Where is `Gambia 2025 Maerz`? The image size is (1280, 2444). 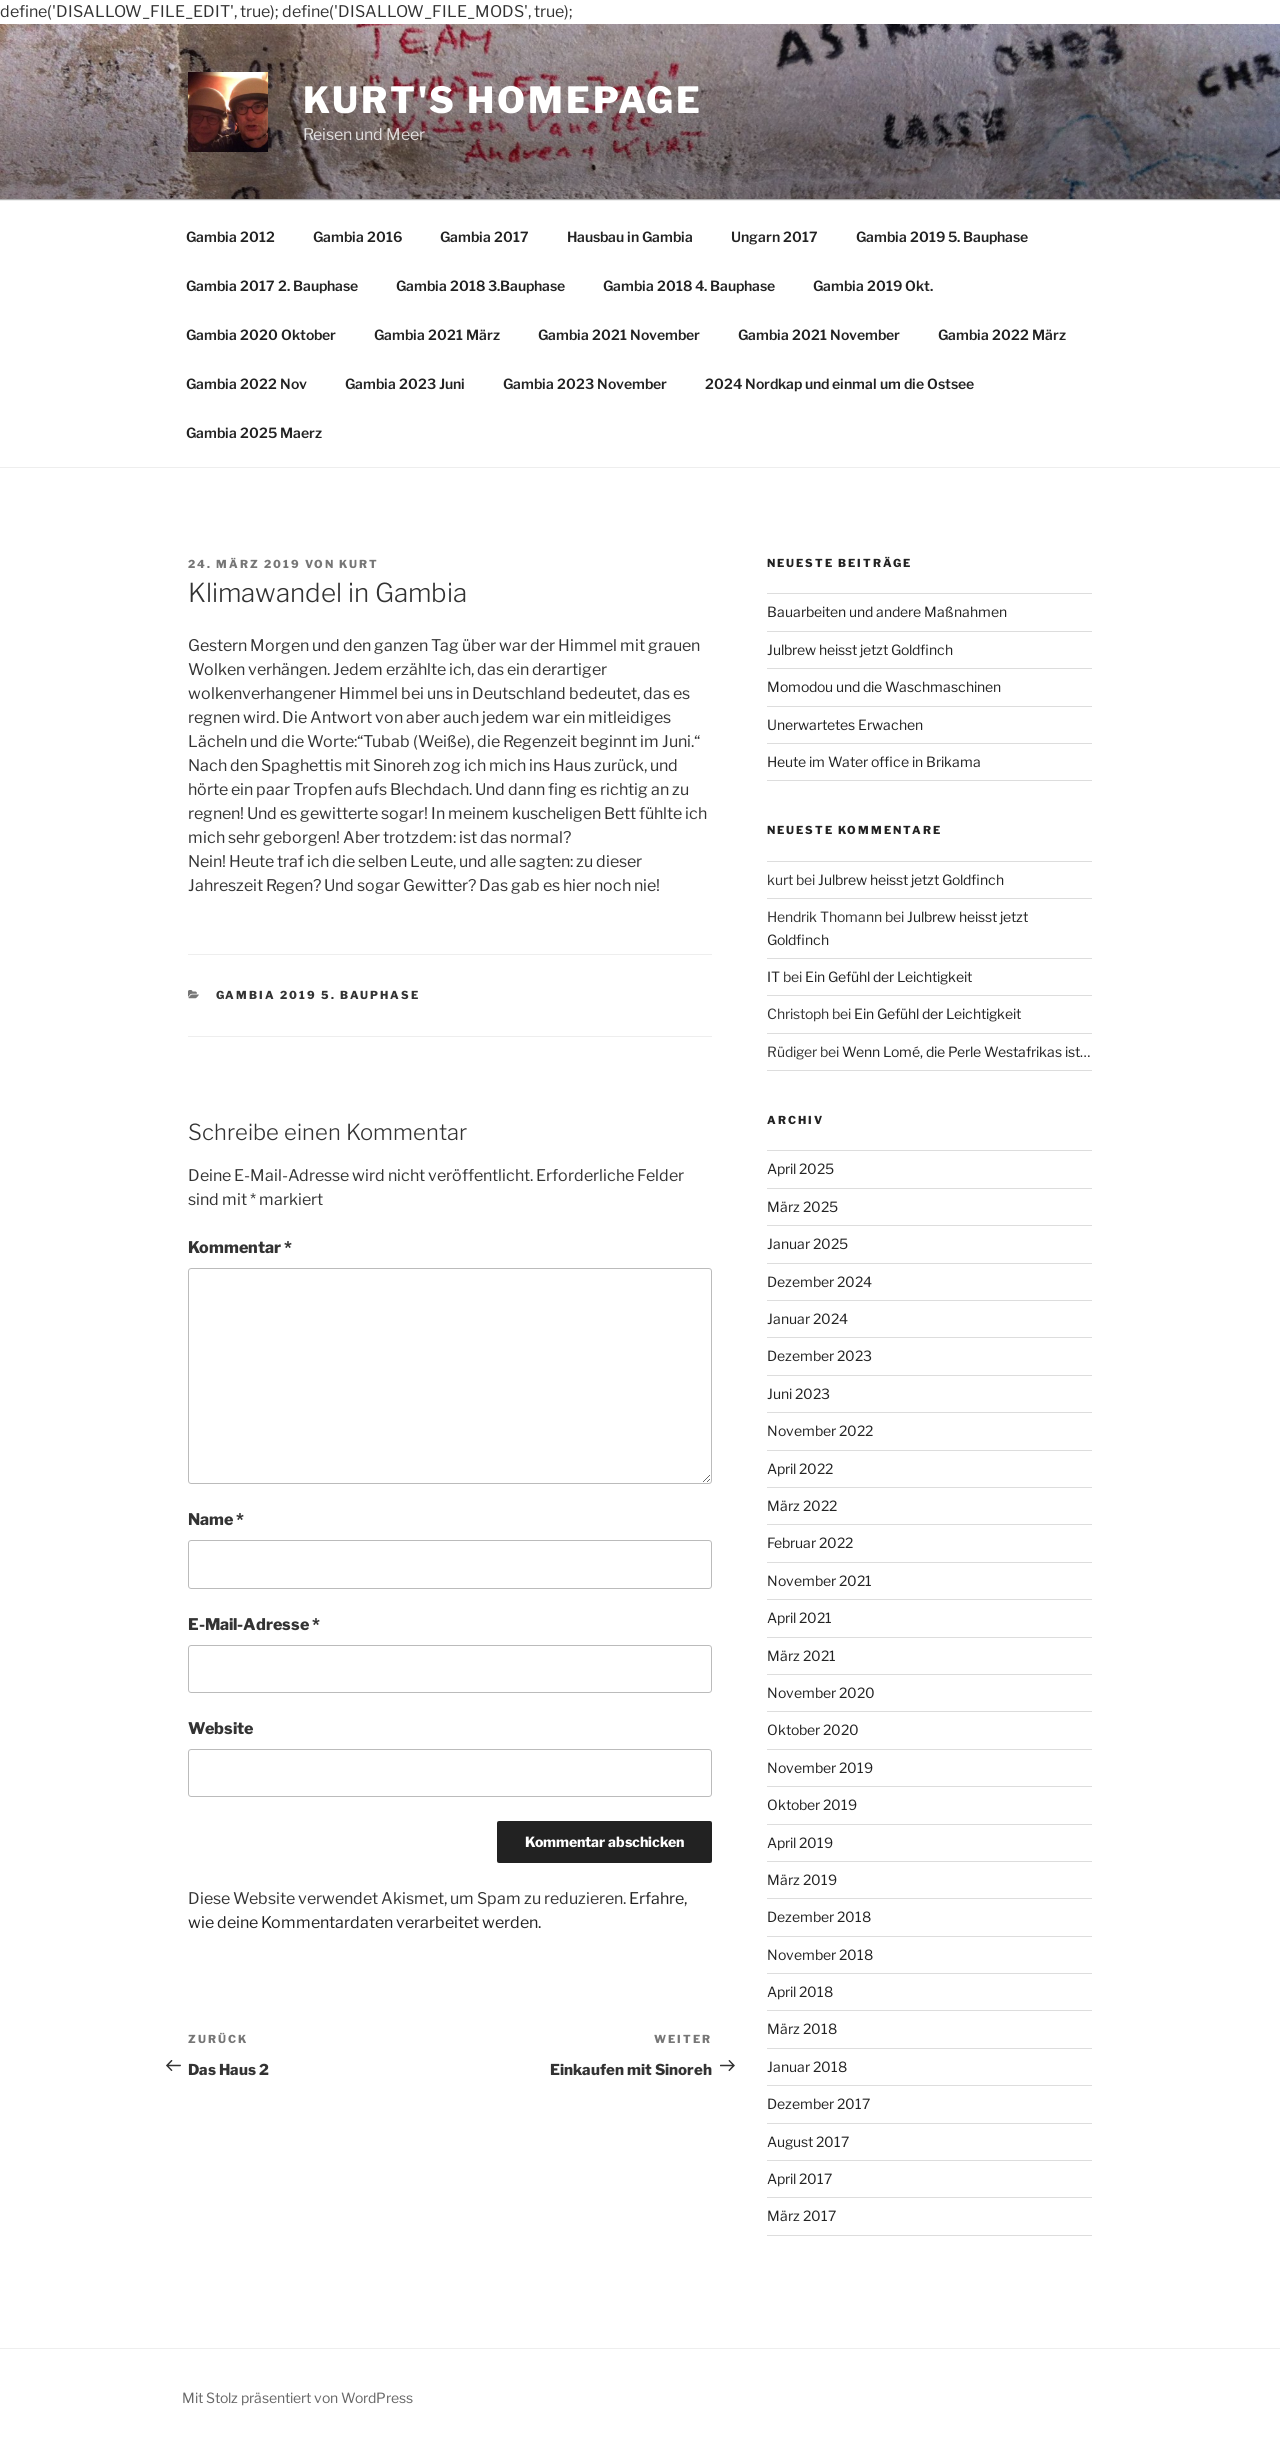
Gambia 2025 Maerz is located at coordinates (254, 432).